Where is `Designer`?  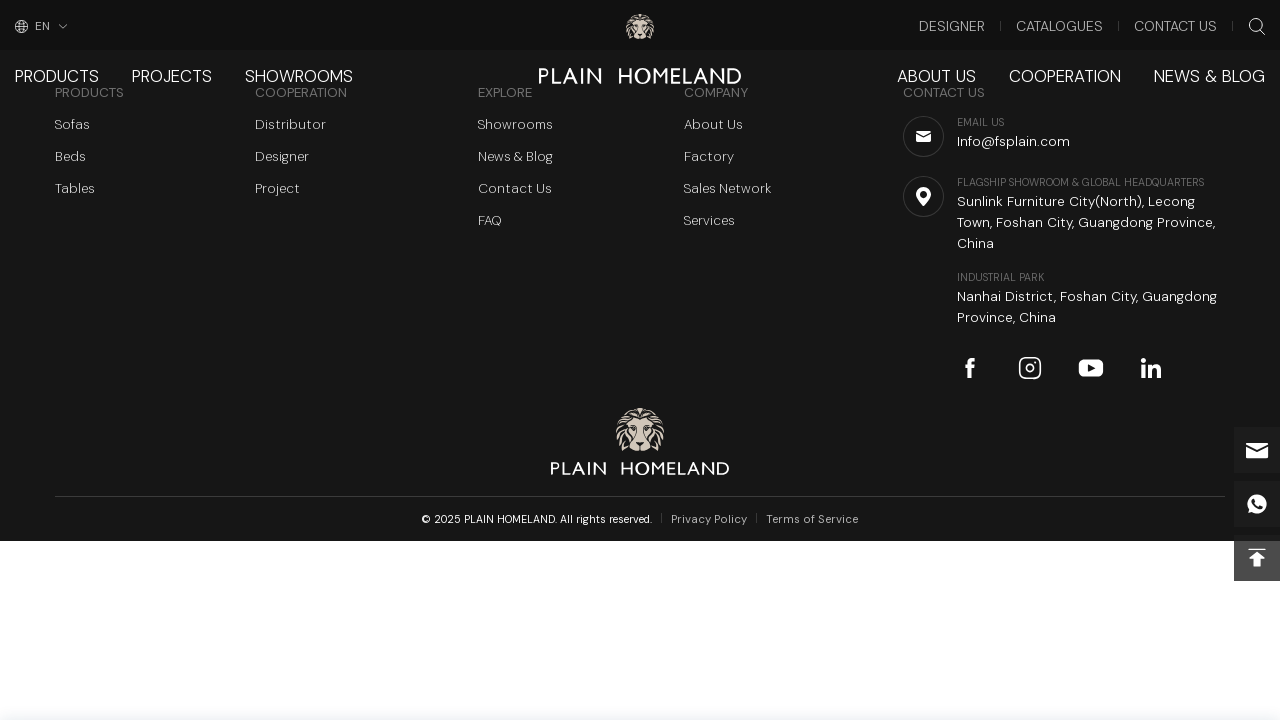 Designer is located at coordinates (994, 24).